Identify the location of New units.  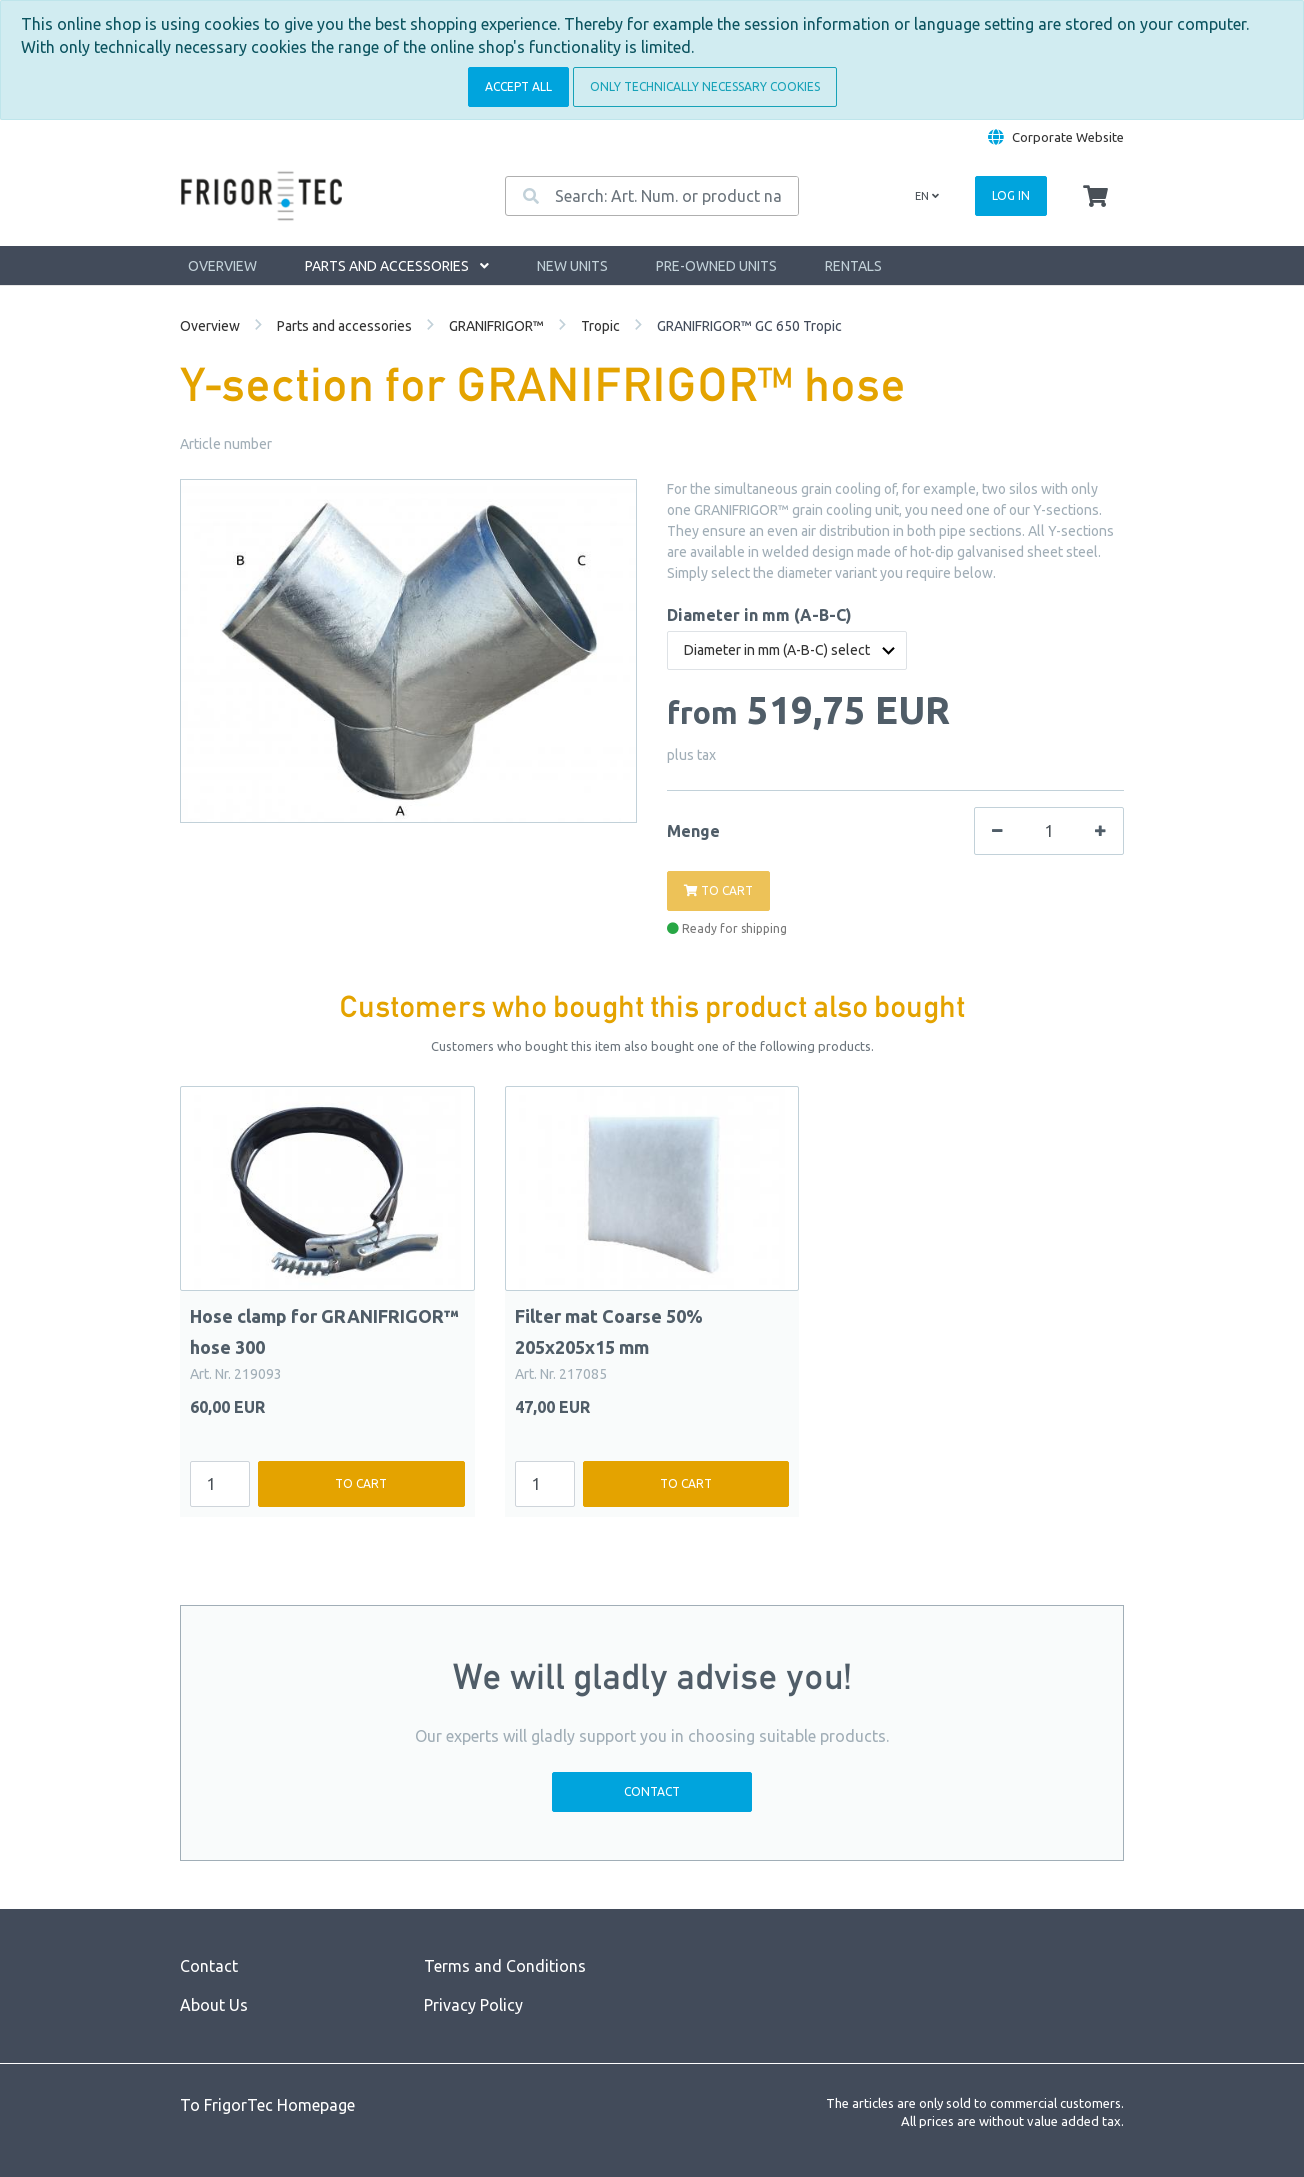
(572, 266).